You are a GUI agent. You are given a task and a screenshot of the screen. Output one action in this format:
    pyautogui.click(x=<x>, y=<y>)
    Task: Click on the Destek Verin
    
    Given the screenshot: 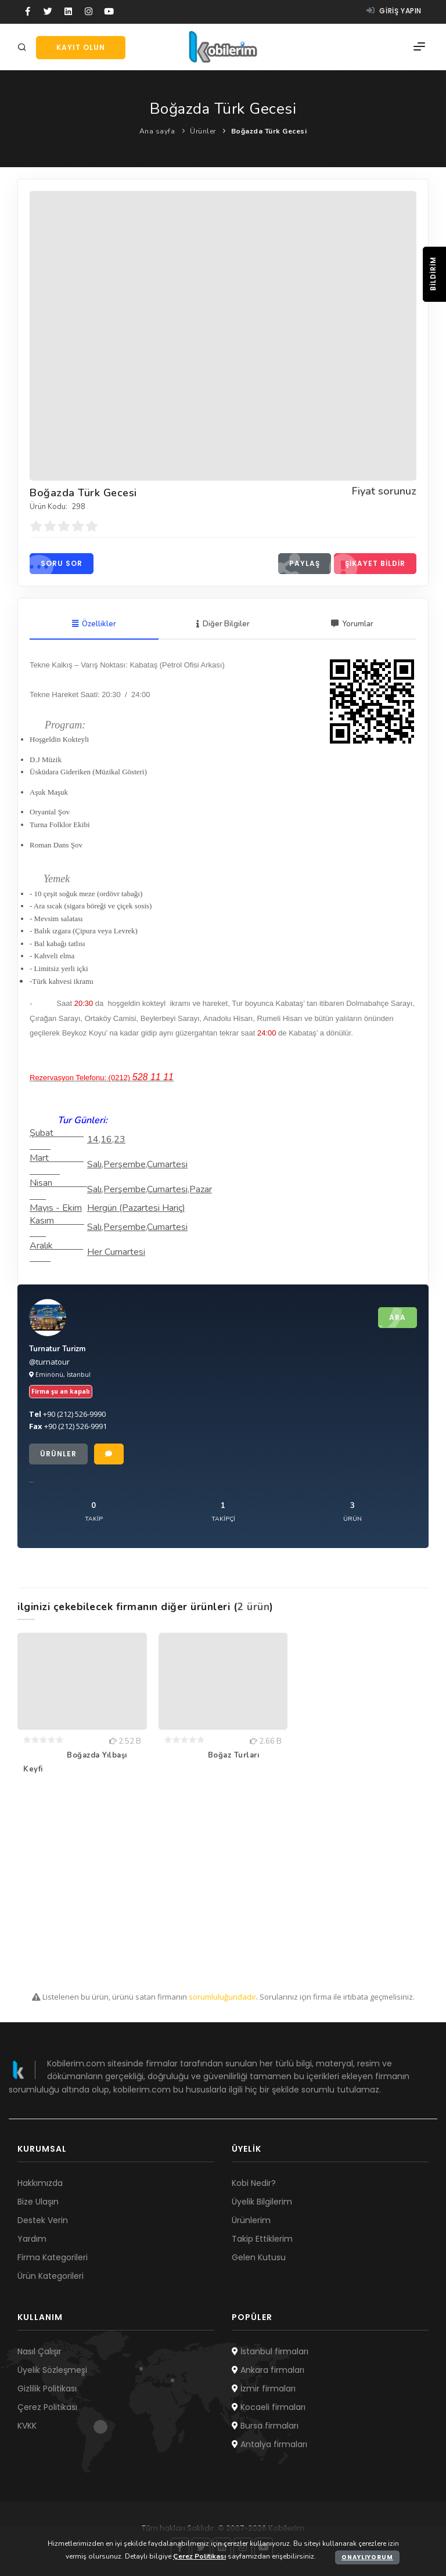 What is the action you would take?
    pyautogui.click(x=42, y=2220)
    